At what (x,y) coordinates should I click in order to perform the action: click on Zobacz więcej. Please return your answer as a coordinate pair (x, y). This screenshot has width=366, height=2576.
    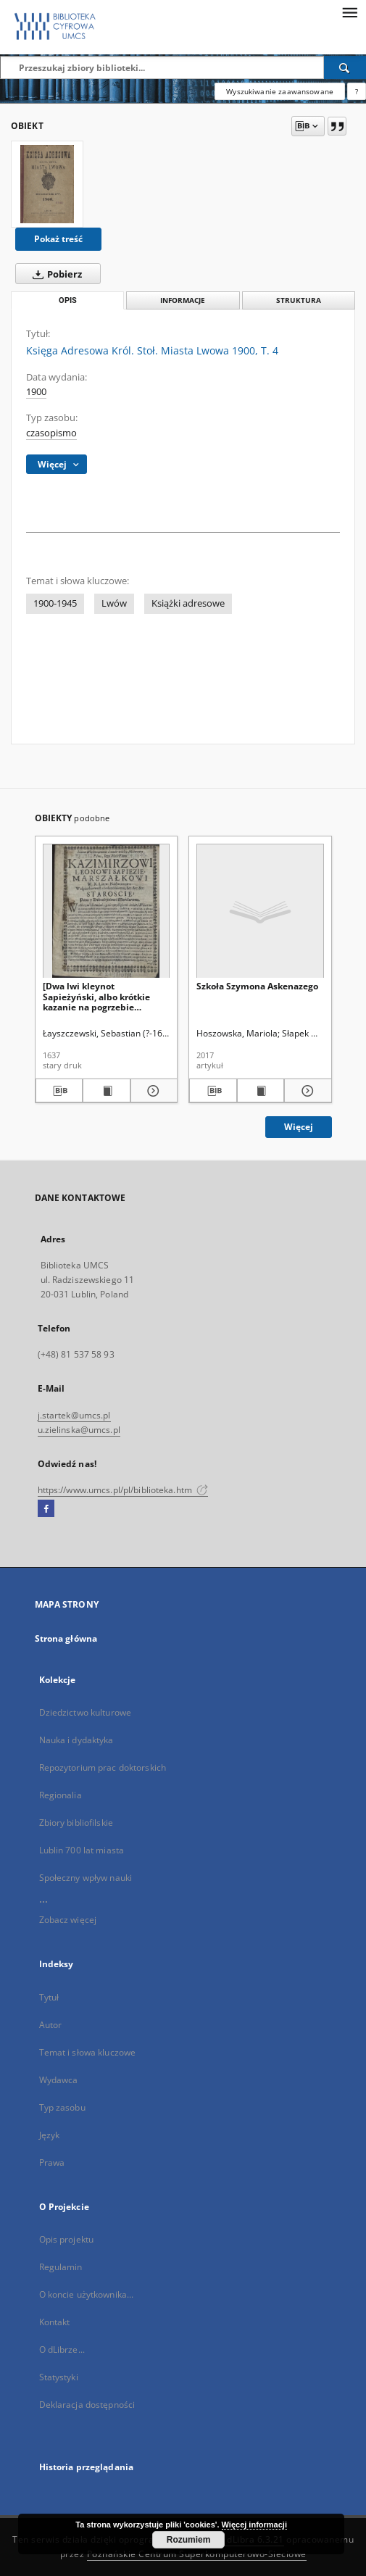
    Looking at the image, I should click on (68, 1920).